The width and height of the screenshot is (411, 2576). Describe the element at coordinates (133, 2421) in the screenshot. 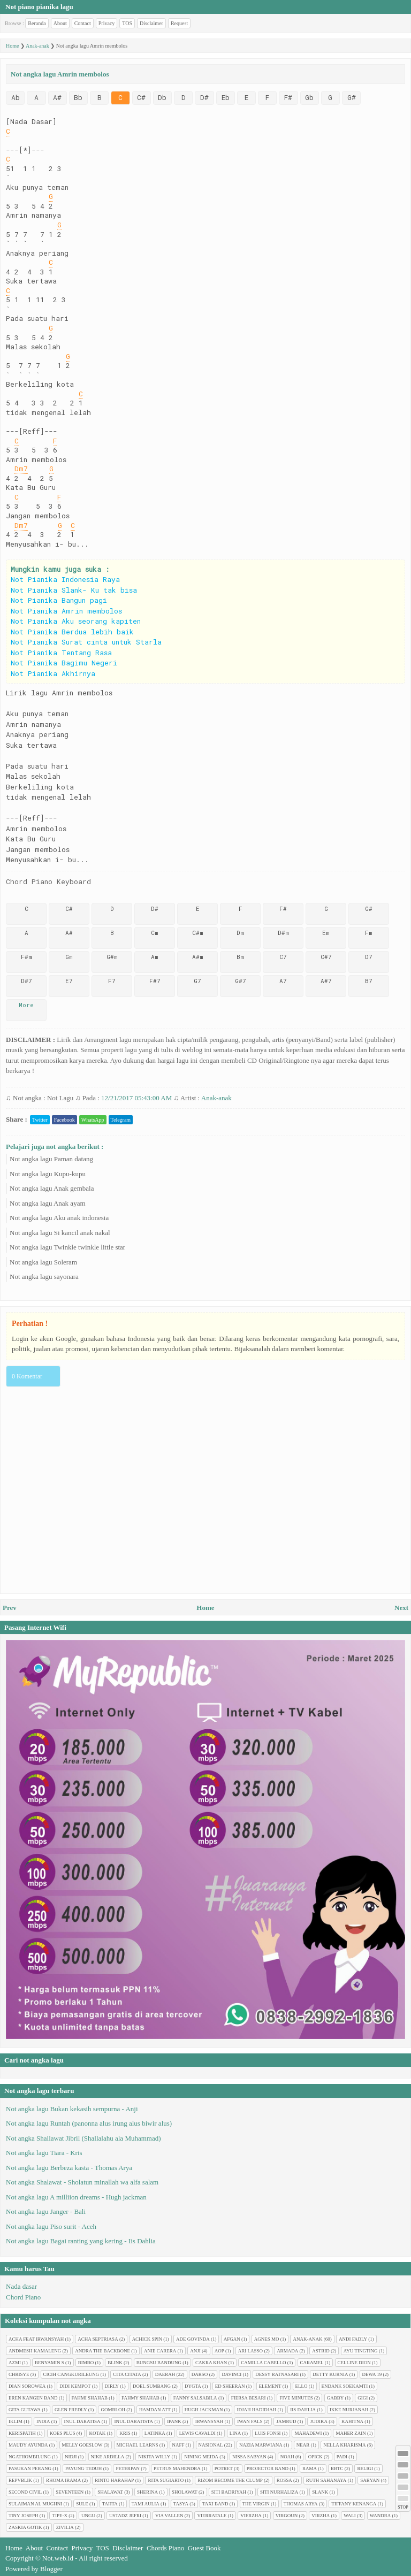

I see `Inul Daratista` at that location.